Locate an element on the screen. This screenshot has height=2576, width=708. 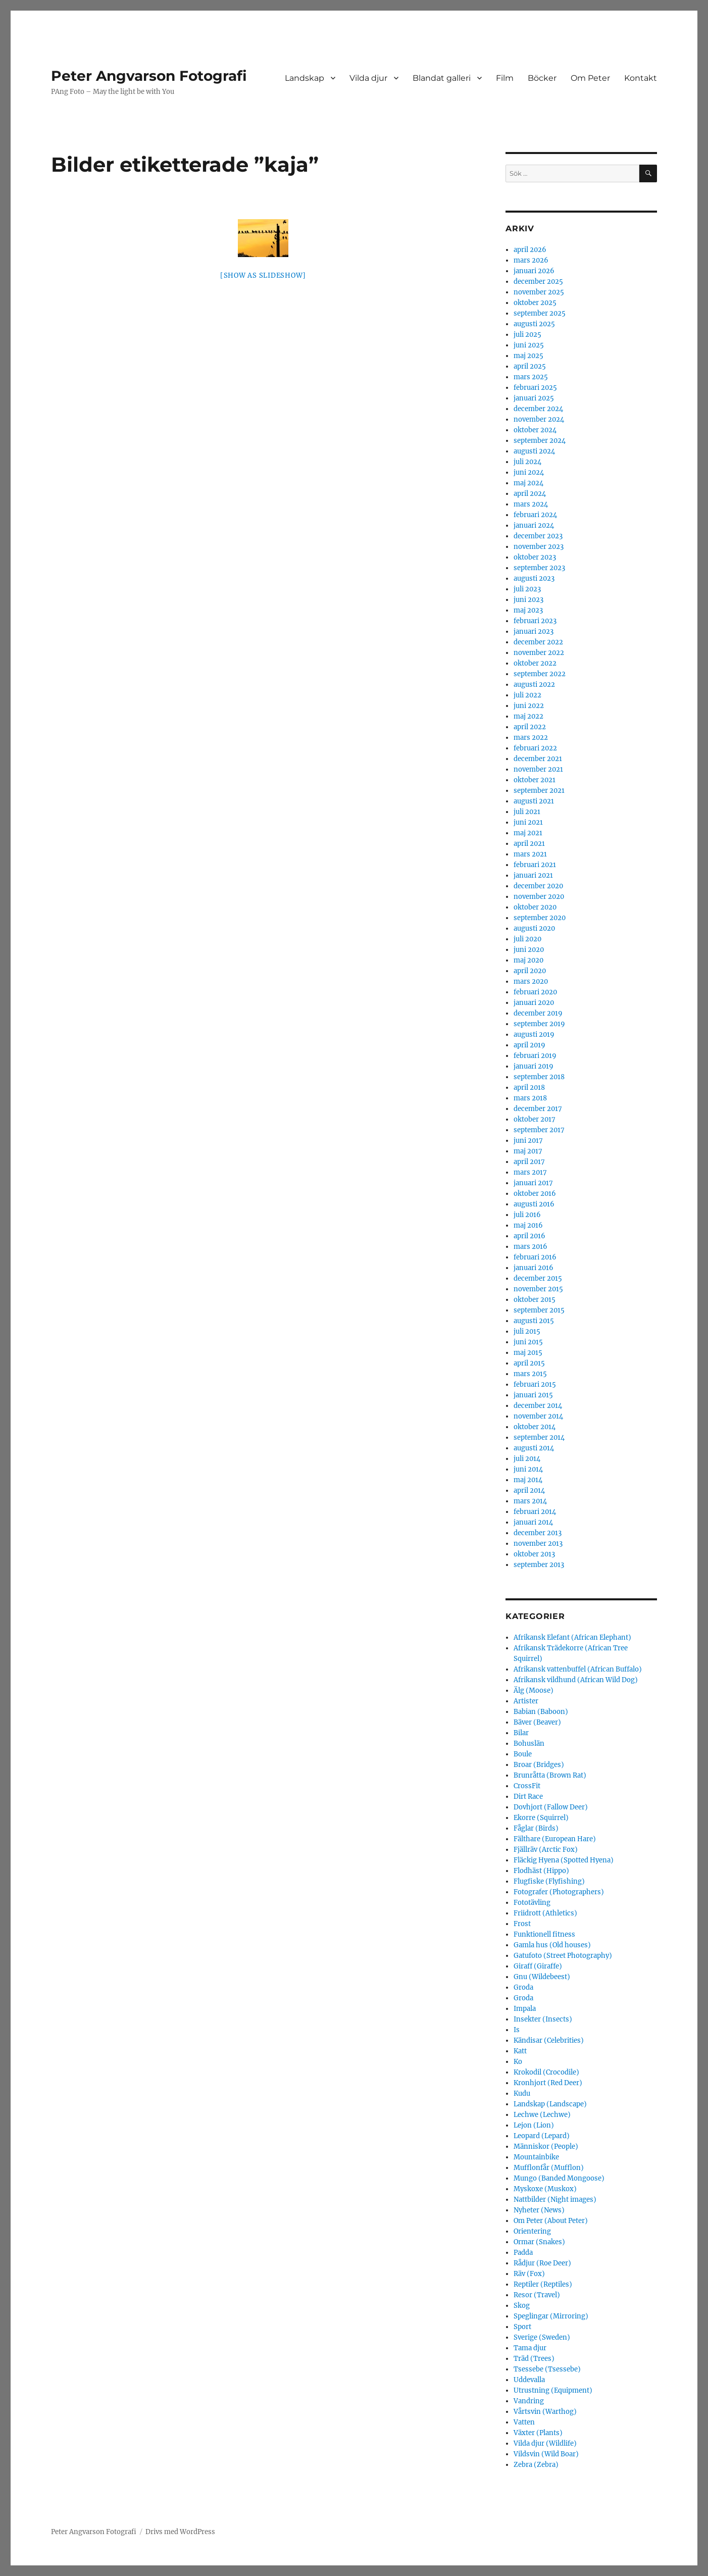
januari 2020 is located at coordinates (534, 1002).